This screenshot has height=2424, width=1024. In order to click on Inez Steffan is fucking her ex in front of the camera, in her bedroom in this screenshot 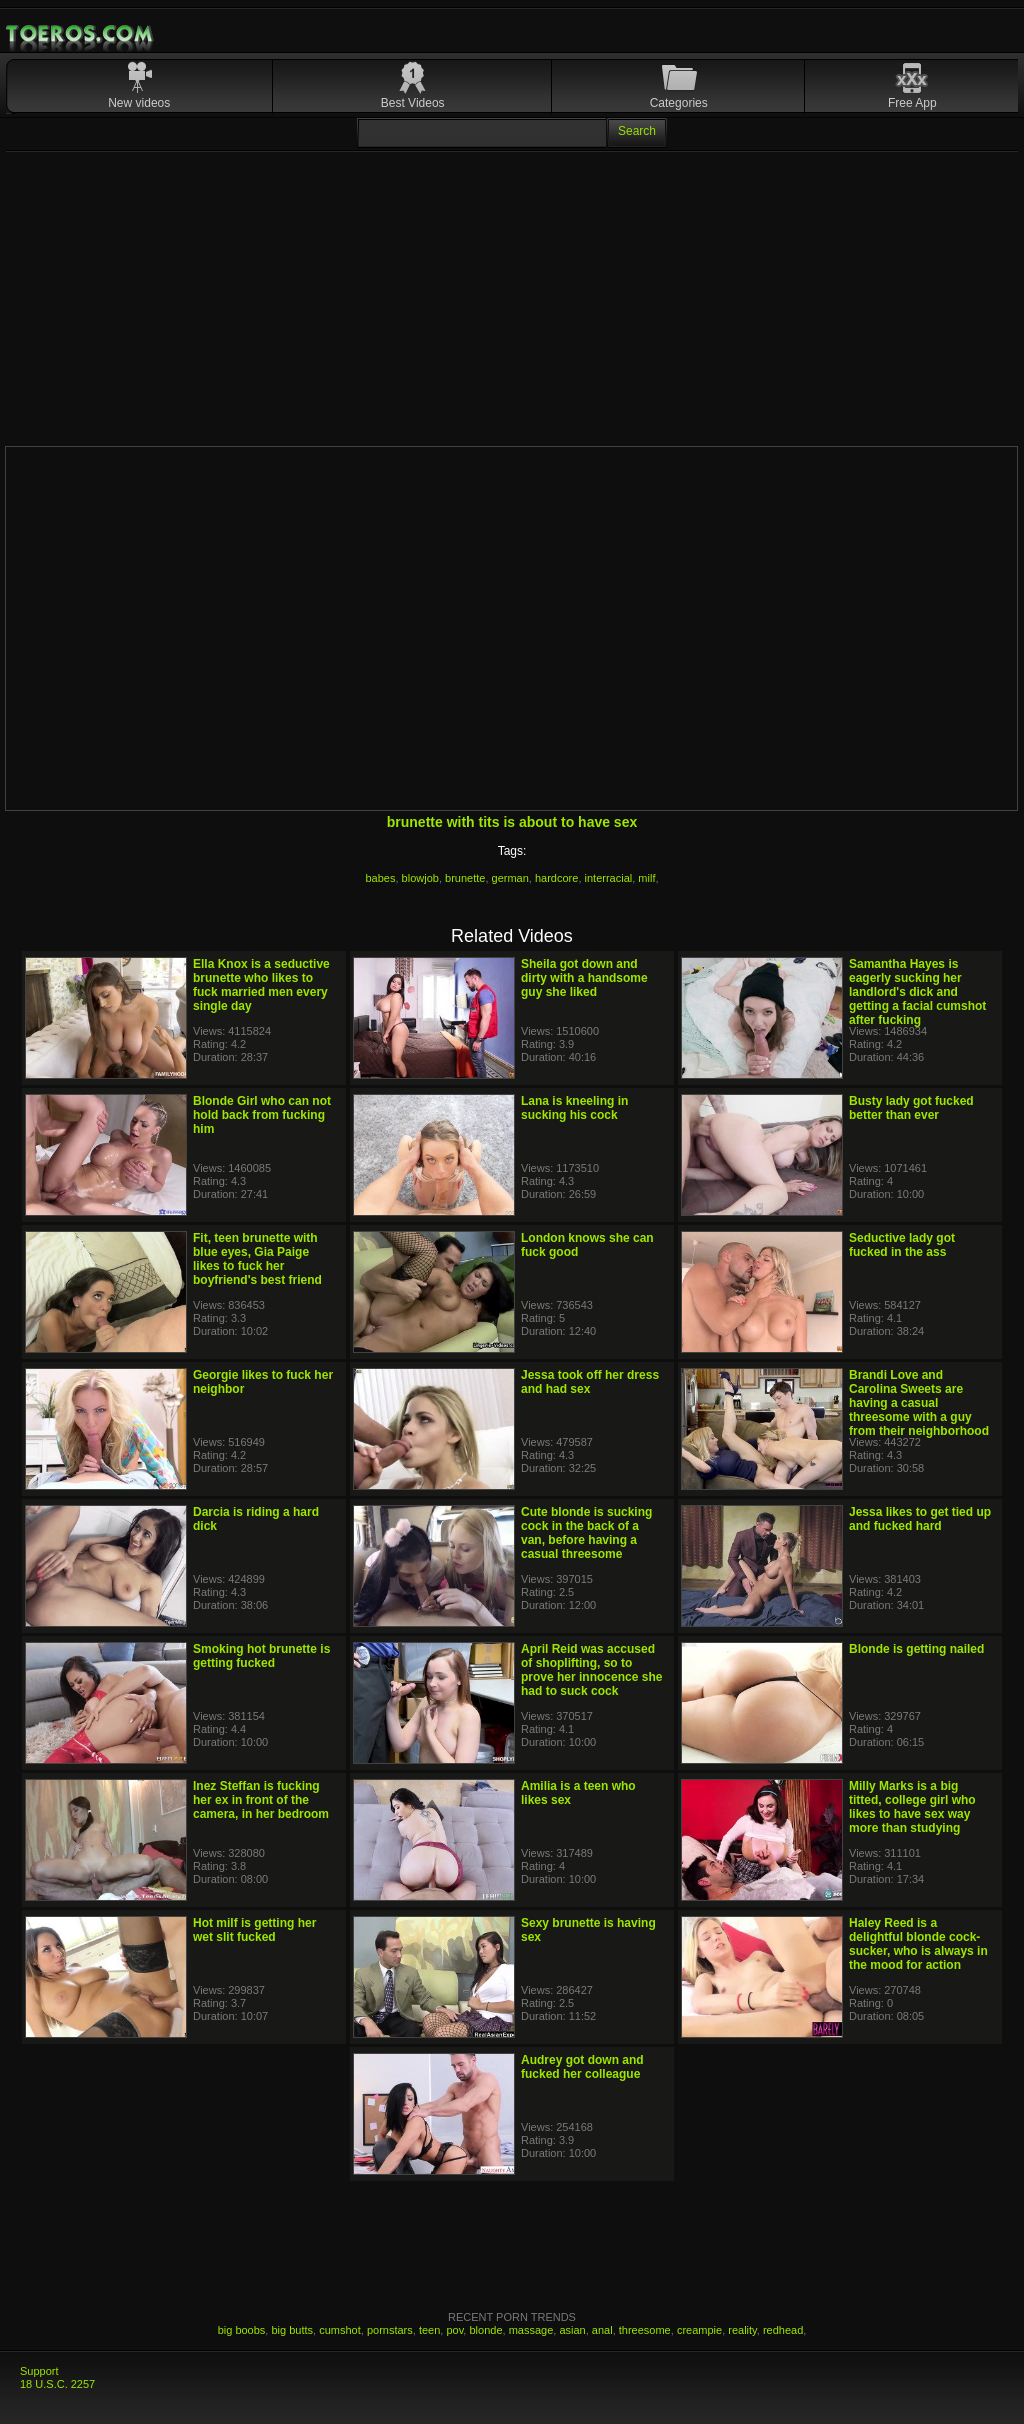, I will do `click(261, 1800)`.